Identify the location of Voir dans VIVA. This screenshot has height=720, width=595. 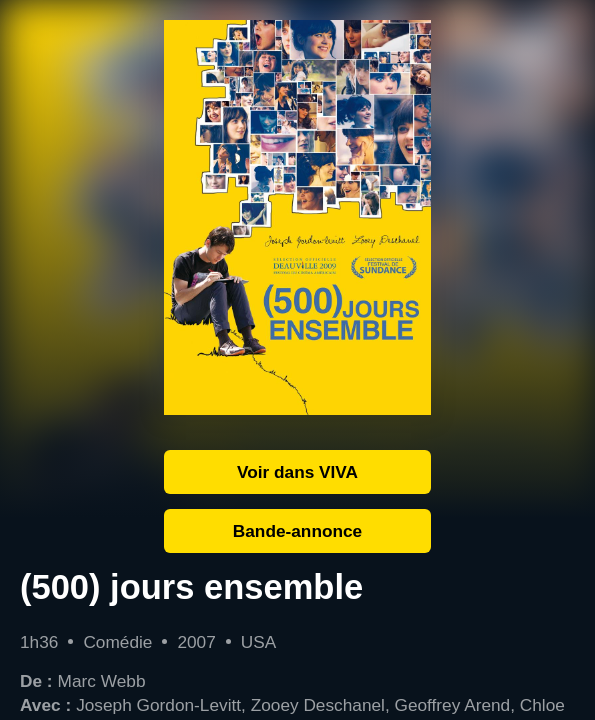
(297, 472).